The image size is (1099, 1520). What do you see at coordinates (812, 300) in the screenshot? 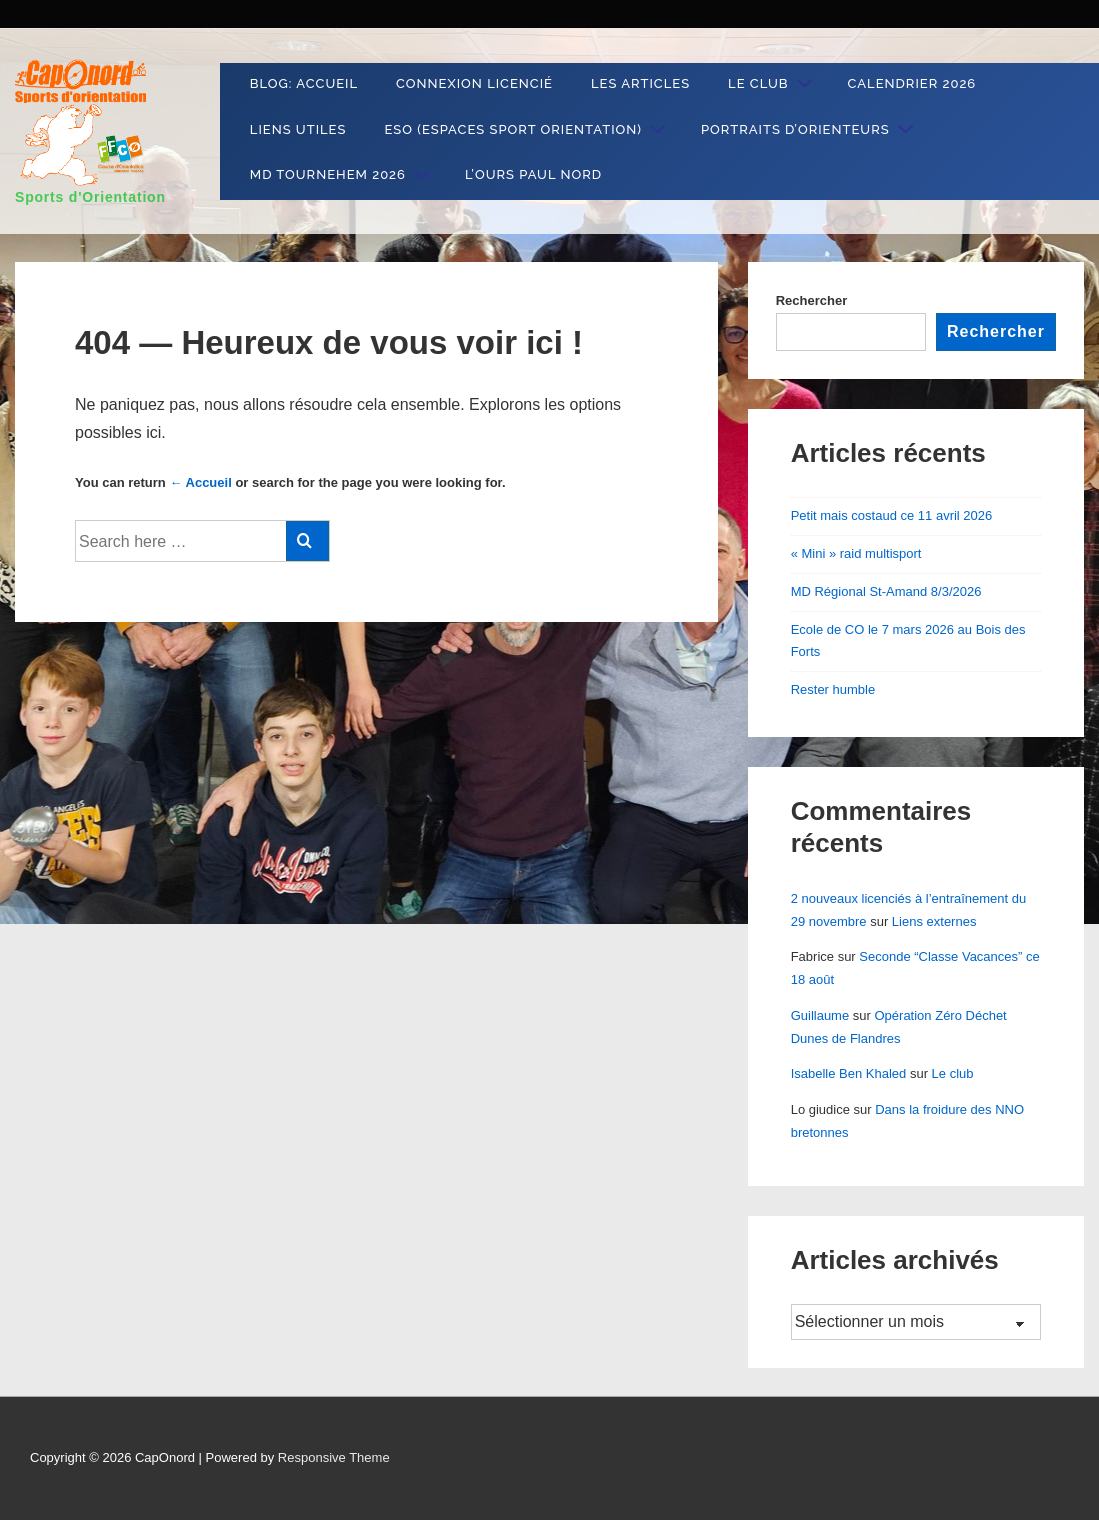
I see `Rechercher` at bounding box center [812, 300].